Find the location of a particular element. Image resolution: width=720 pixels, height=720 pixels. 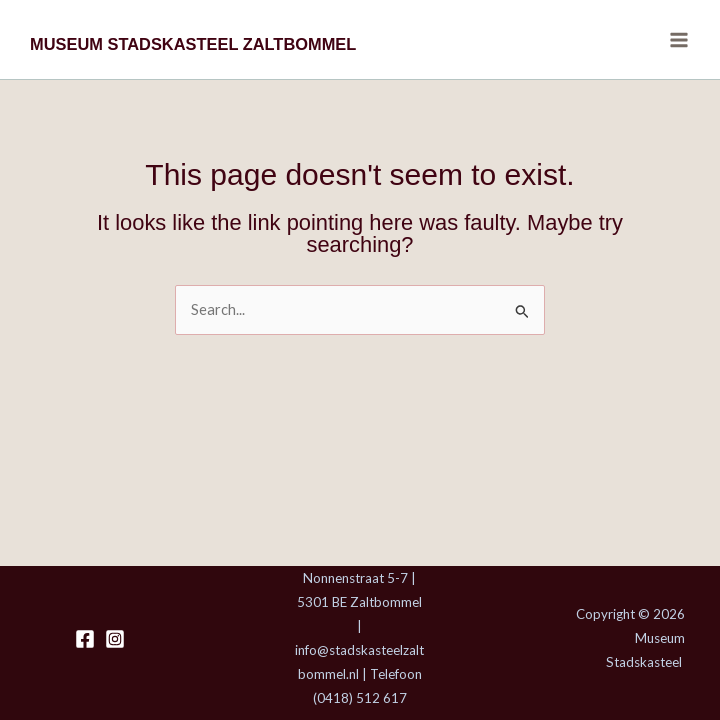

[Facebook] is located at coordinates (85, 639).